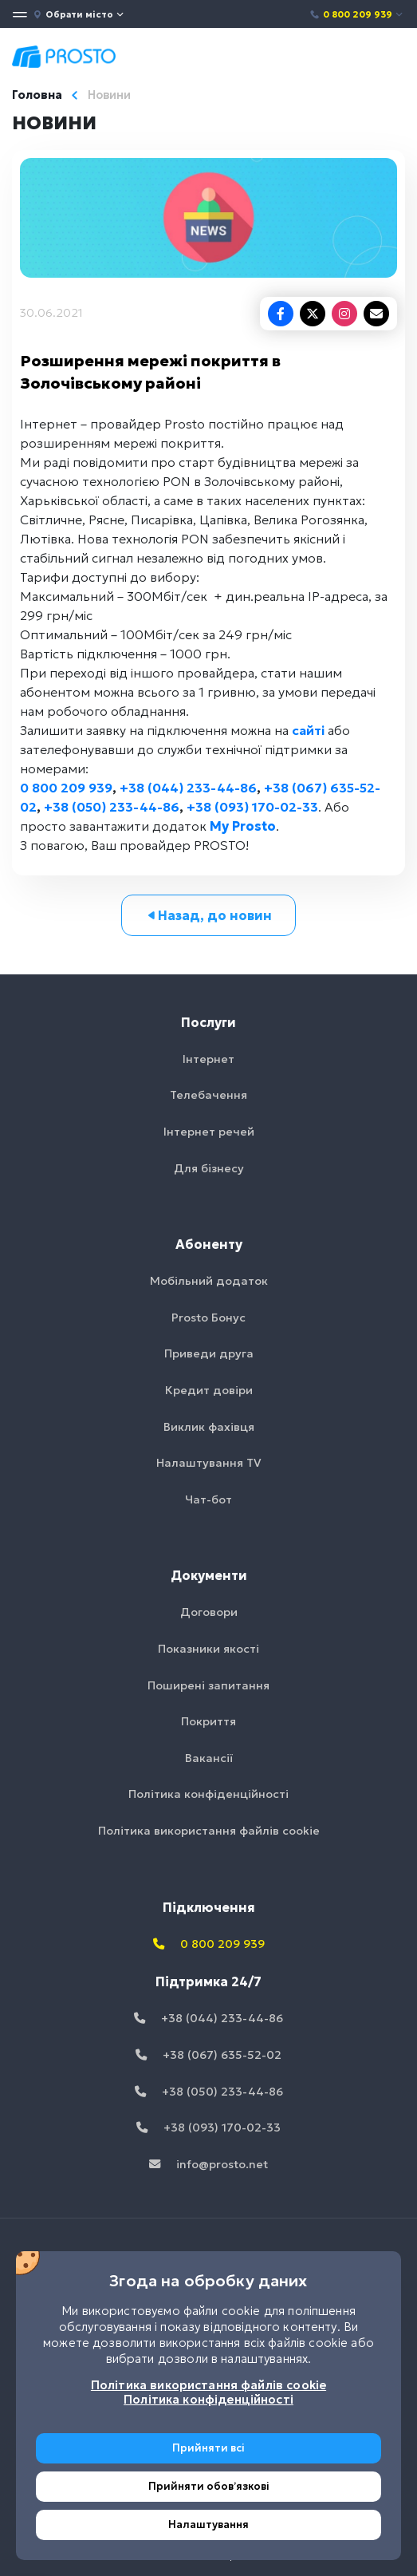  What do you see at coordinates (209, 1168) in the screenshot?
I see `Для бізнесу` at bounding box center [209, 1168].